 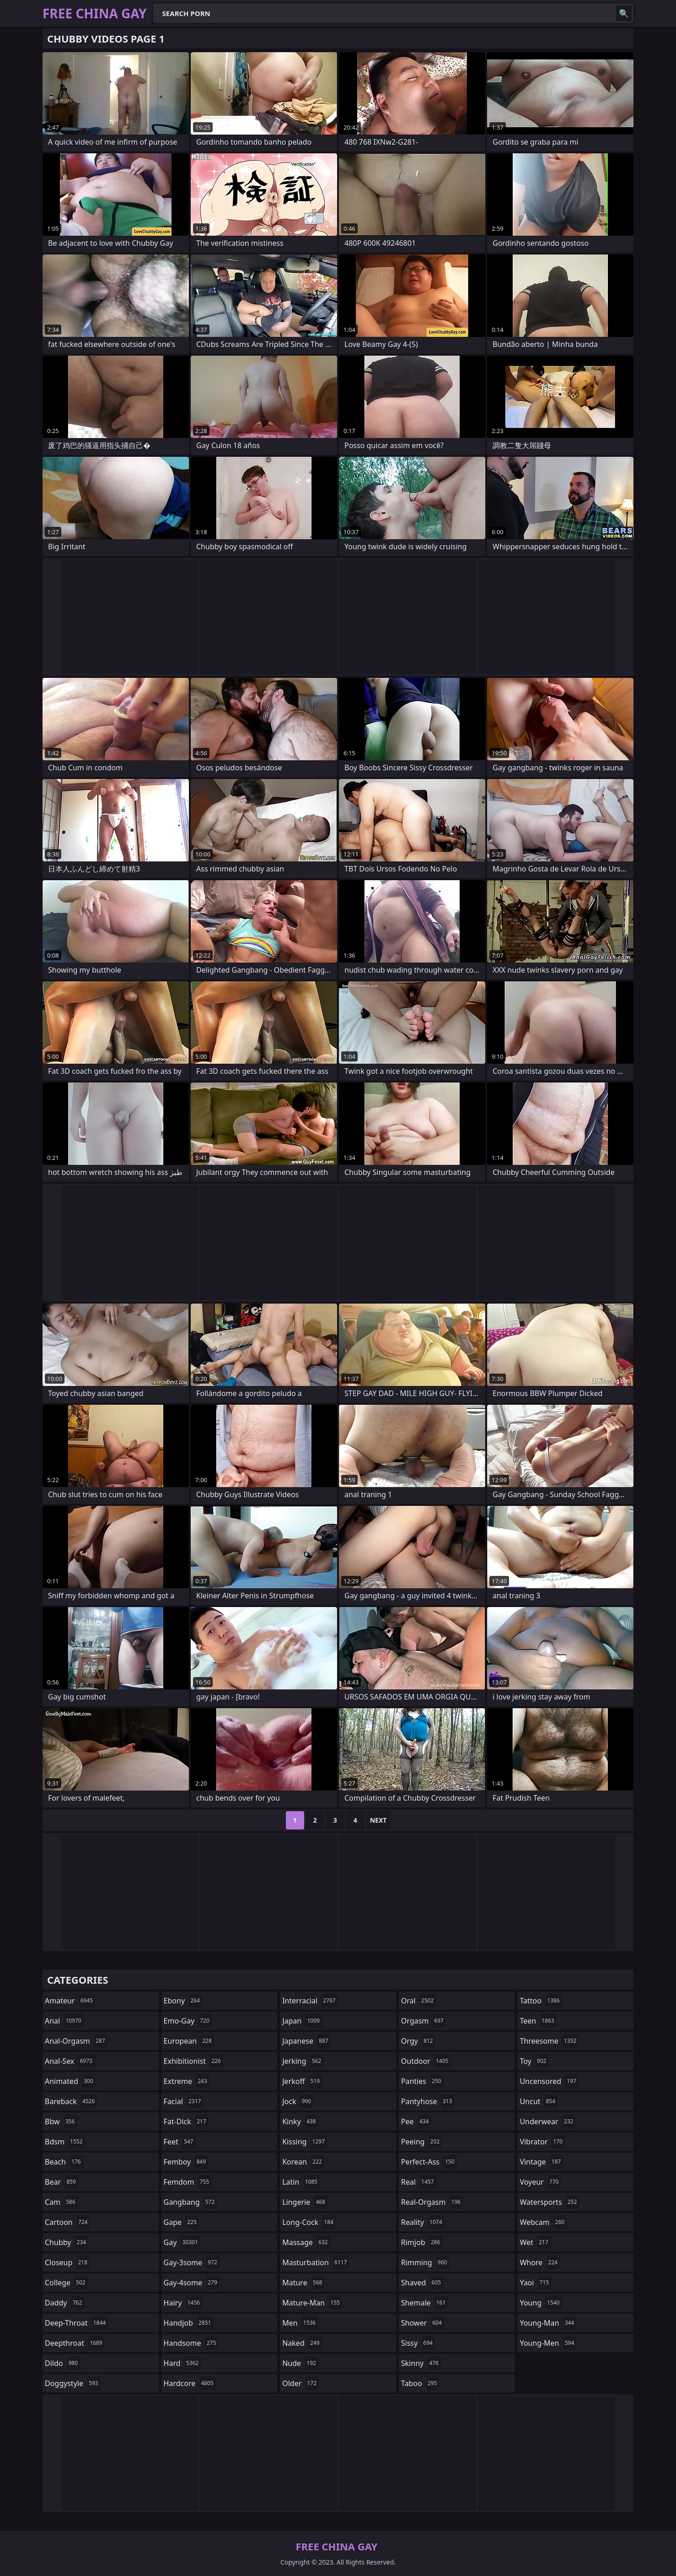 I want to click on underwear, so click(x=547, y=2121).